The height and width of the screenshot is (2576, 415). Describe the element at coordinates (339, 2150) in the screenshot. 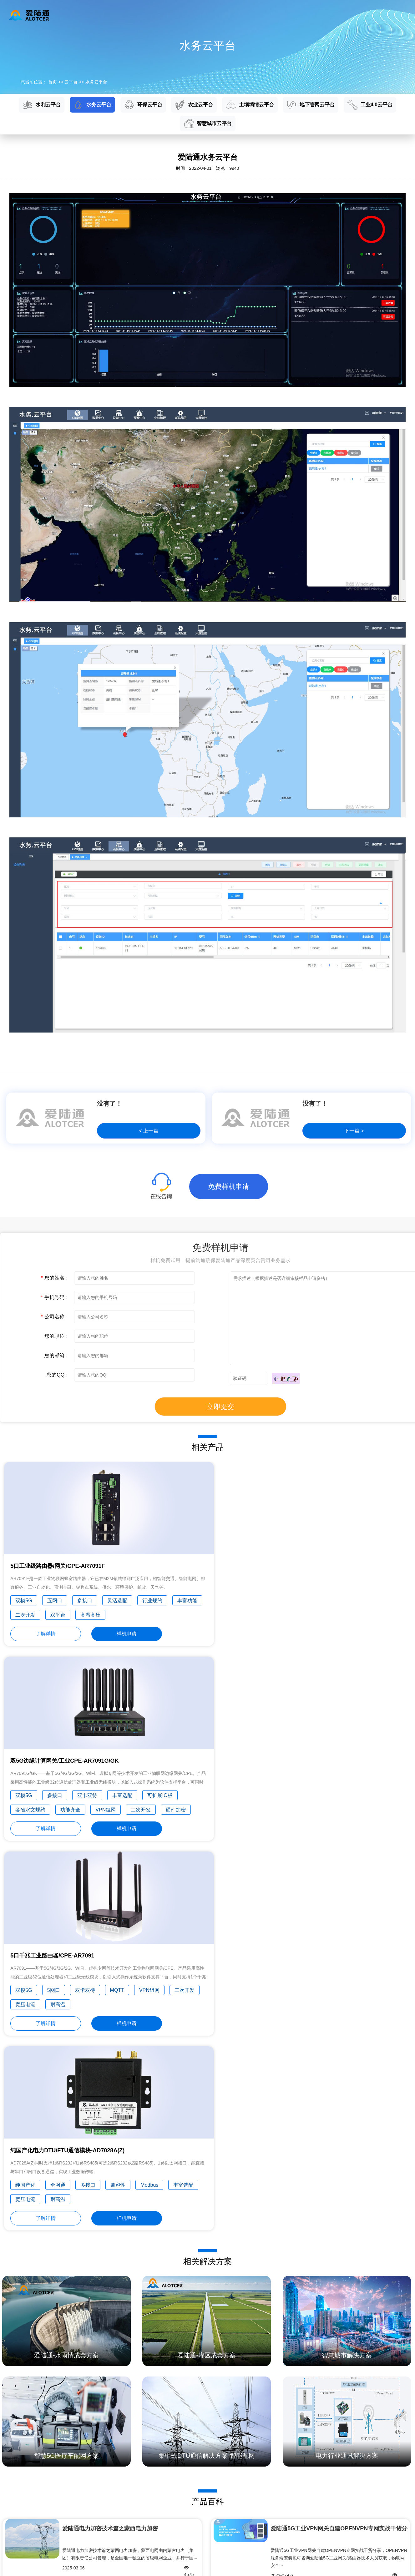

I see `爱陆通5G工业VPN网关自建OPENVPN专网实战干货分···` at that location.